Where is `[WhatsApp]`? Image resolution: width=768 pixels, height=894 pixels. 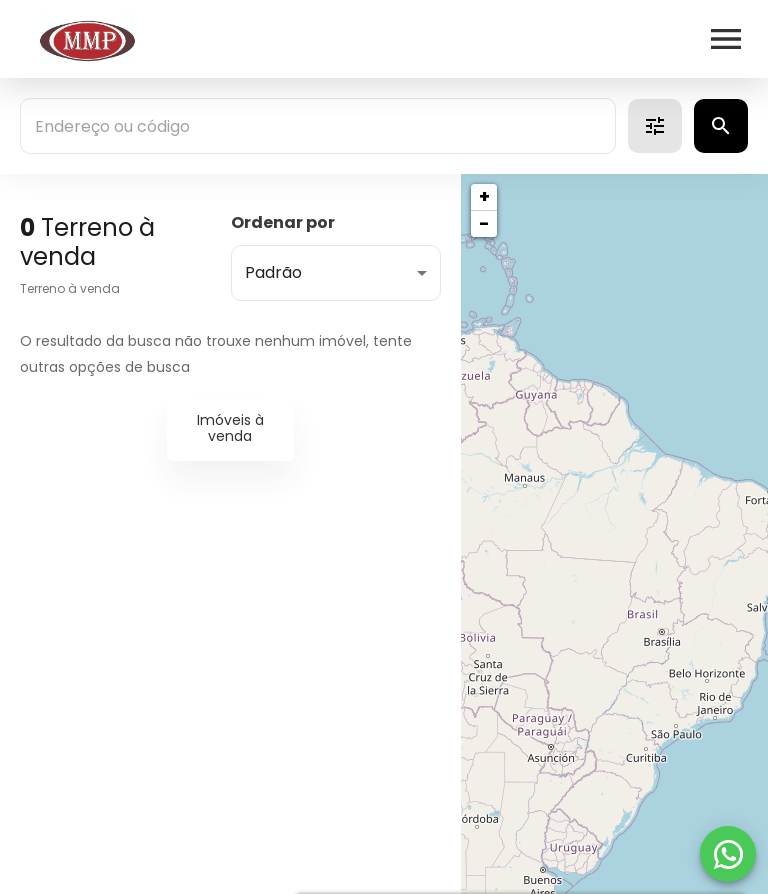 [WhatsApp] is located at coordinates (728, 854).